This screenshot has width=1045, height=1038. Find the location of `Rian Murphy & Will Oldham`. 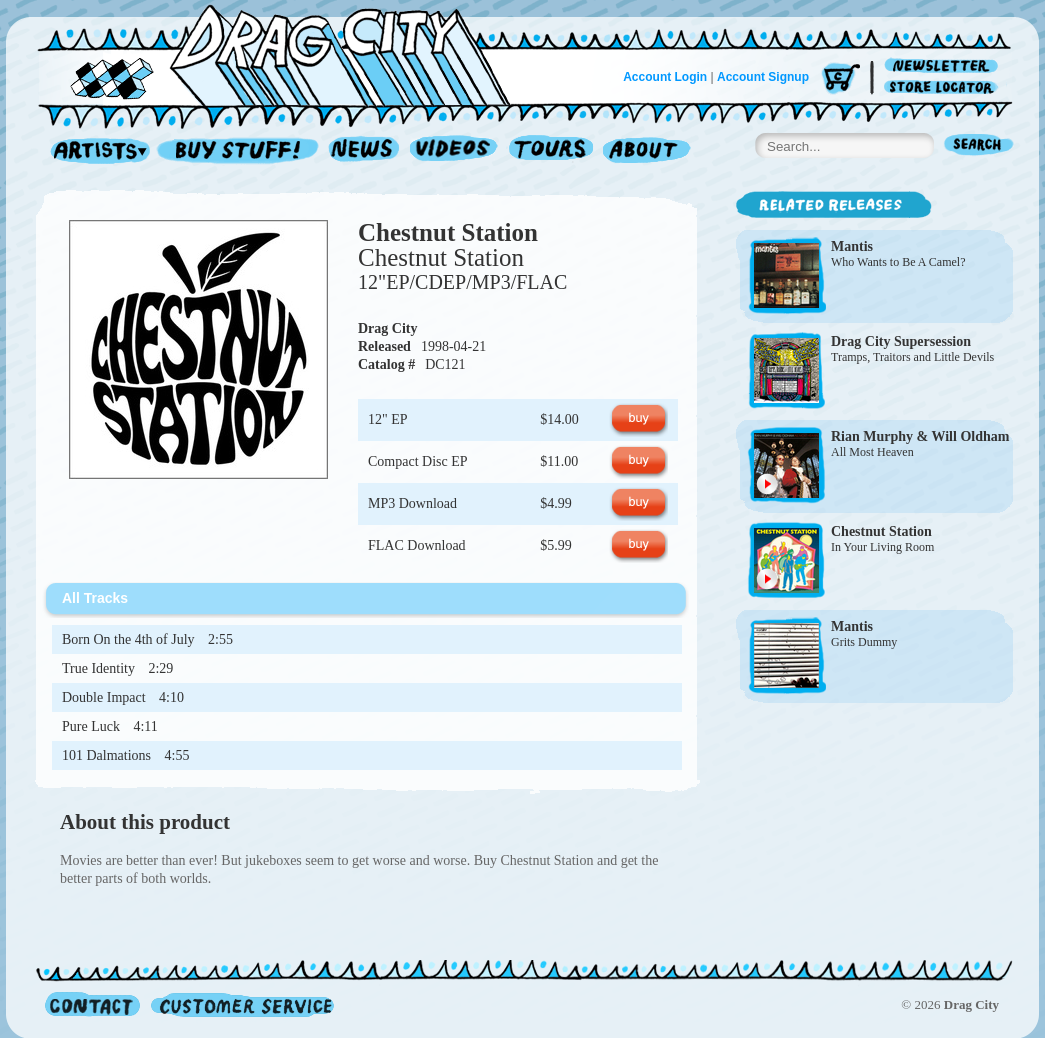

Rian Murphy & Will Oldham is located at coordinates (920, 436).